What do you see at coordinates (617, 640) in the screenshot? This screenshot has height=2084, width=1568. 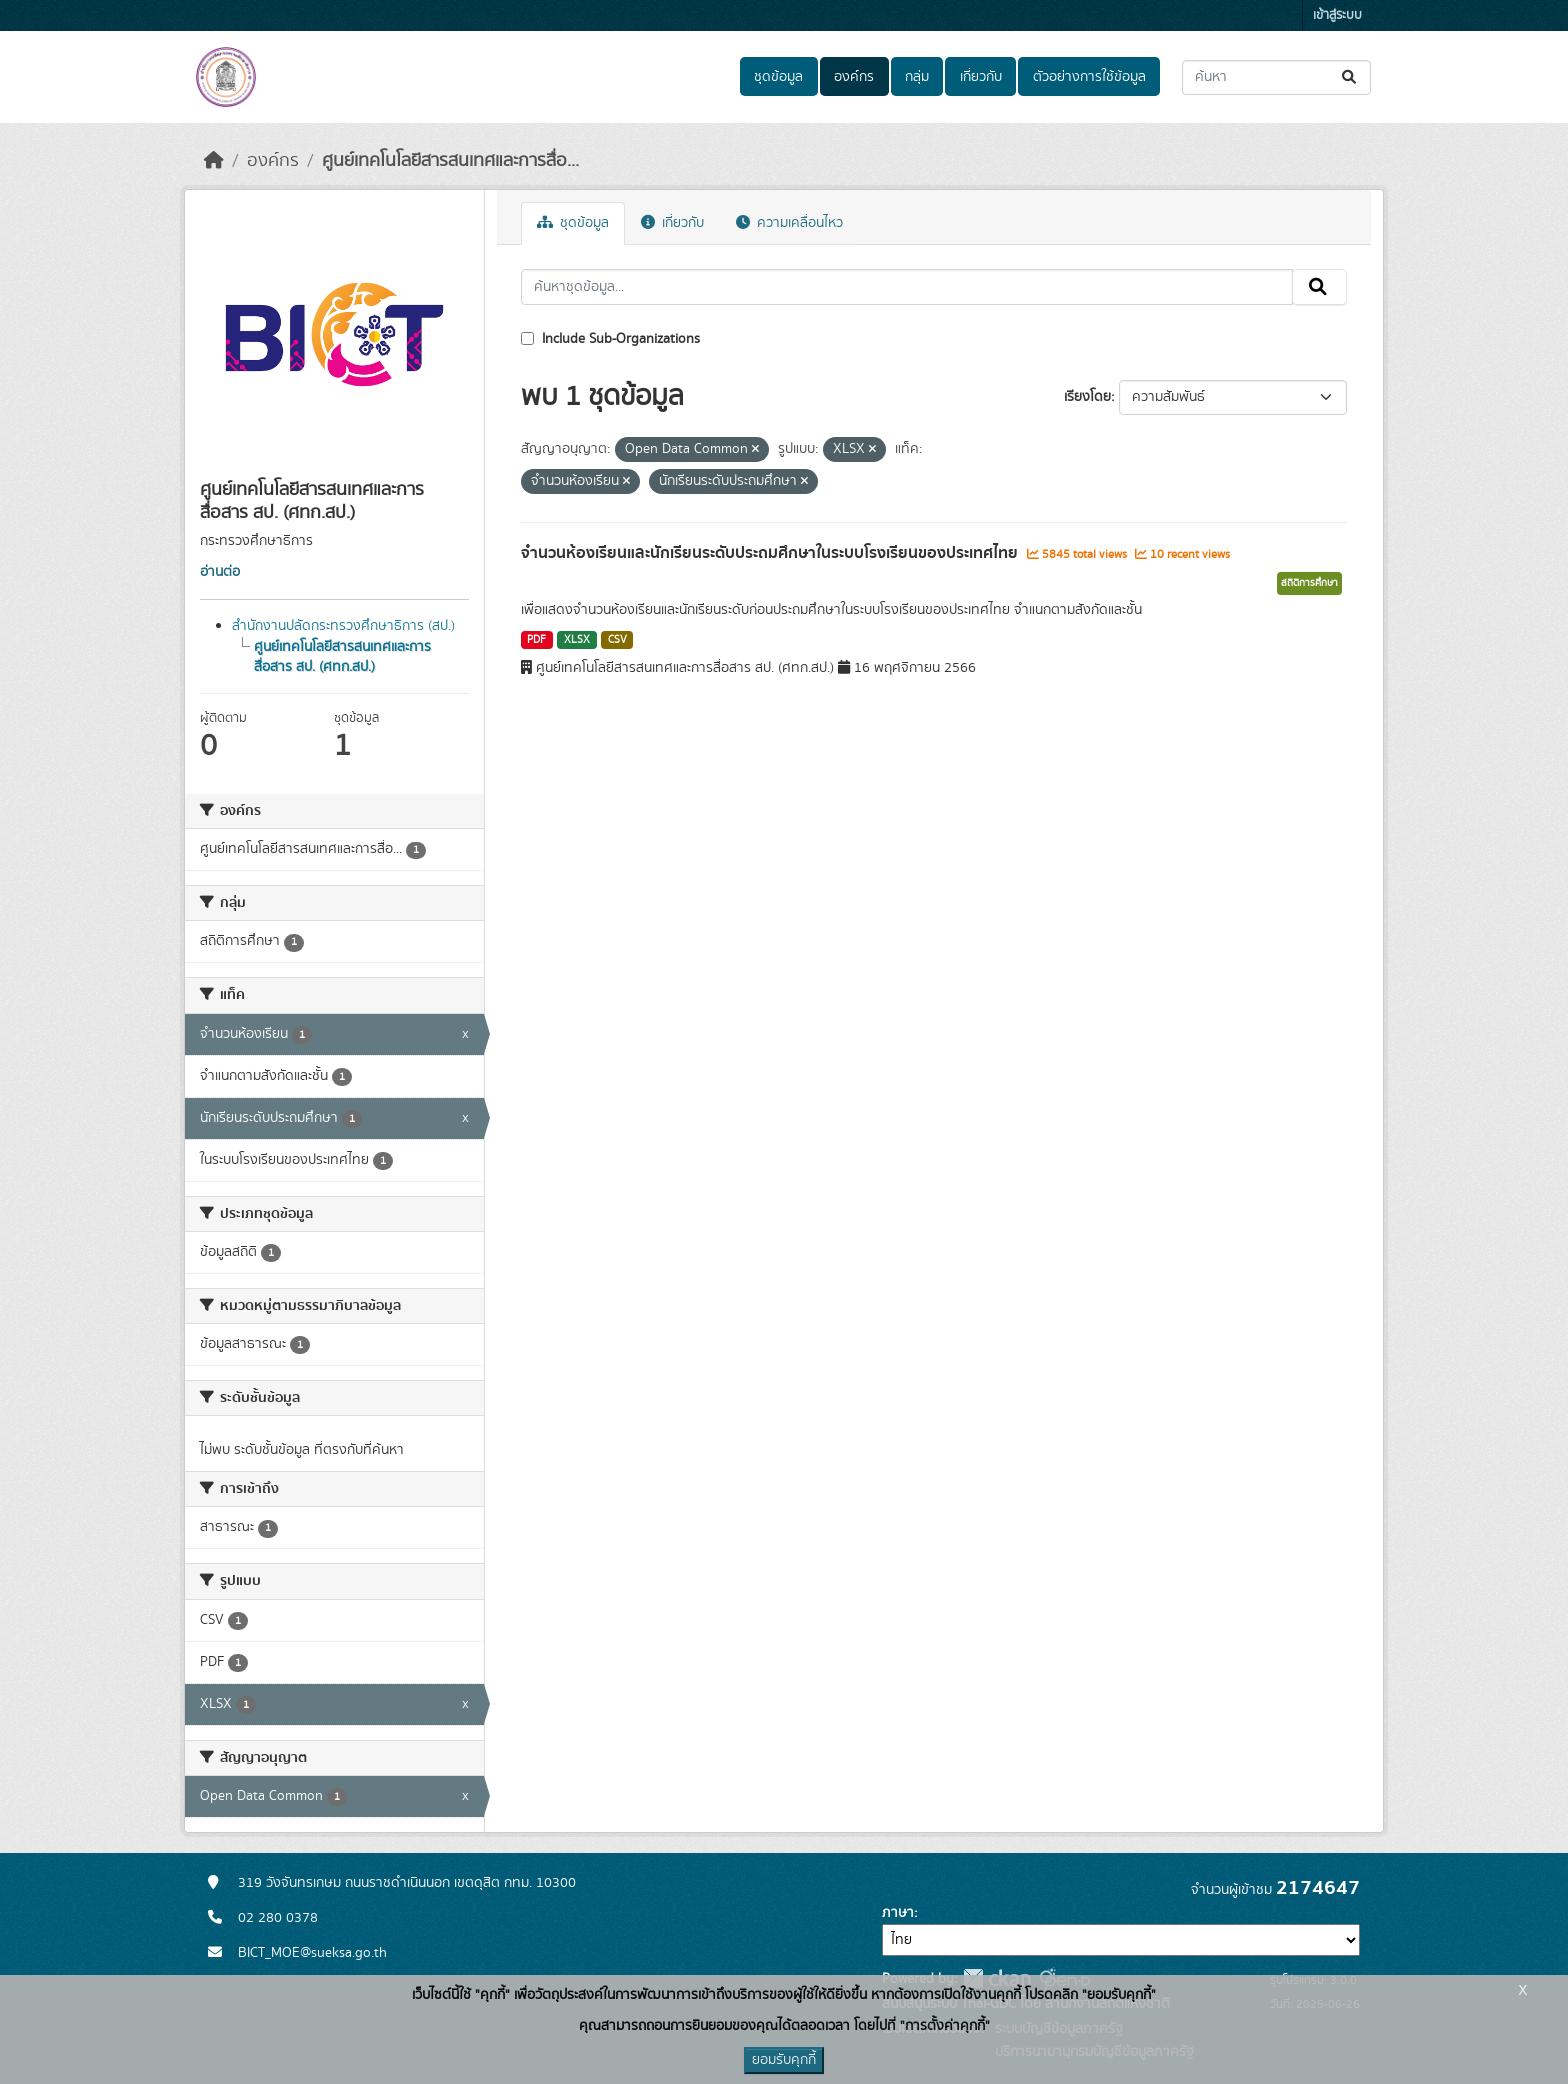 I see `CSV` at bounding box center [617, 640].